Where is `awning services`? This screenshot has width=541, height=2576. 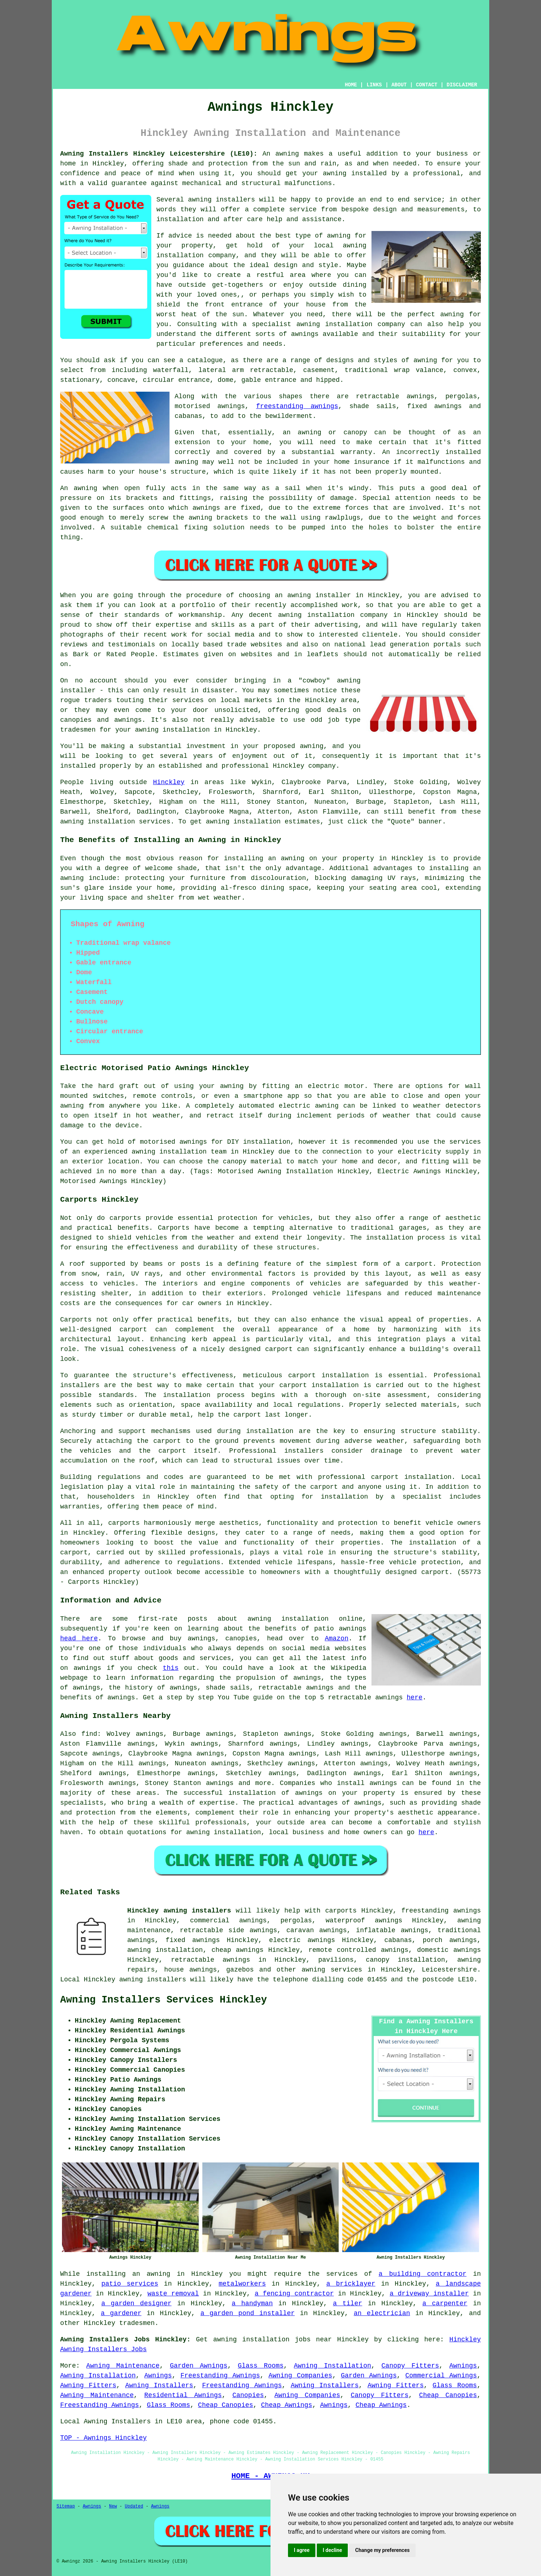 awning services is located at coordinates (331, 1969).